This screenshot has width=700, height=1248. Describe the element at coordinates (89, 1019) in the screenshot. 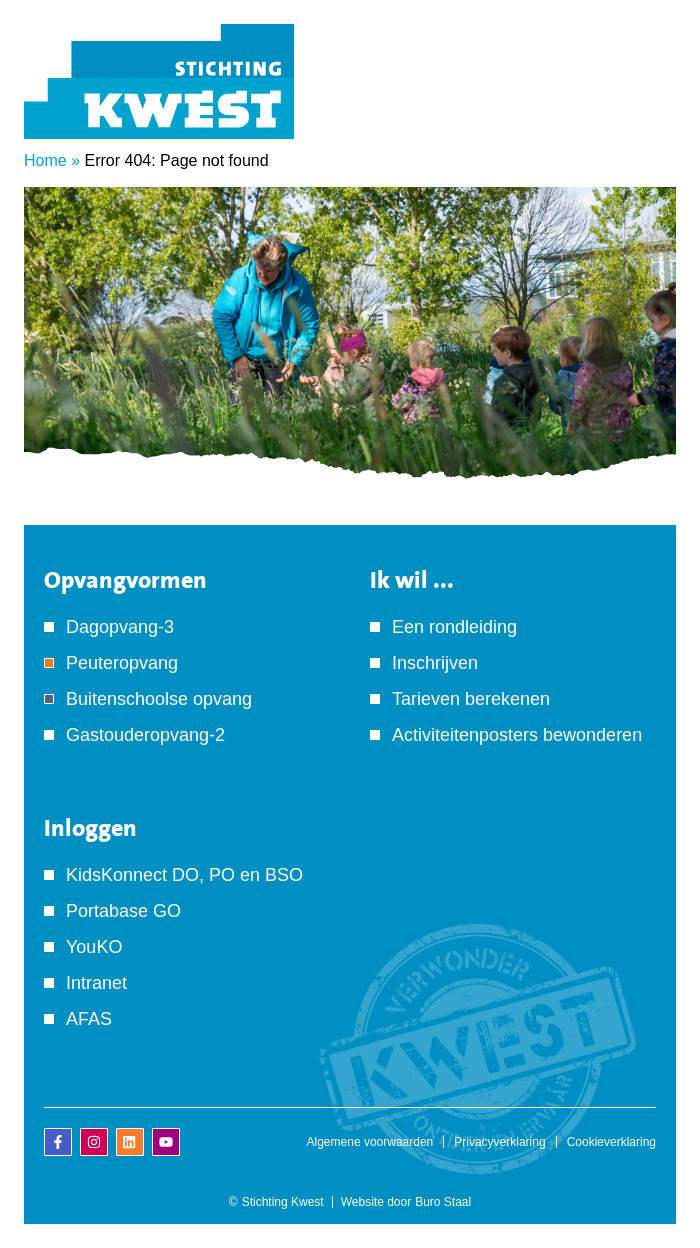

I see `AFAS` at that location.